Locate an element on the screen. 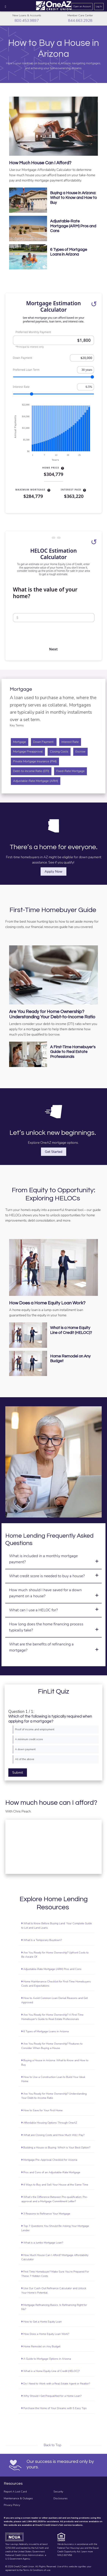 The width and height of the screenshot is (107, 2576). [Range for Preferred Loan Term] is located at coordinates (53, 376).